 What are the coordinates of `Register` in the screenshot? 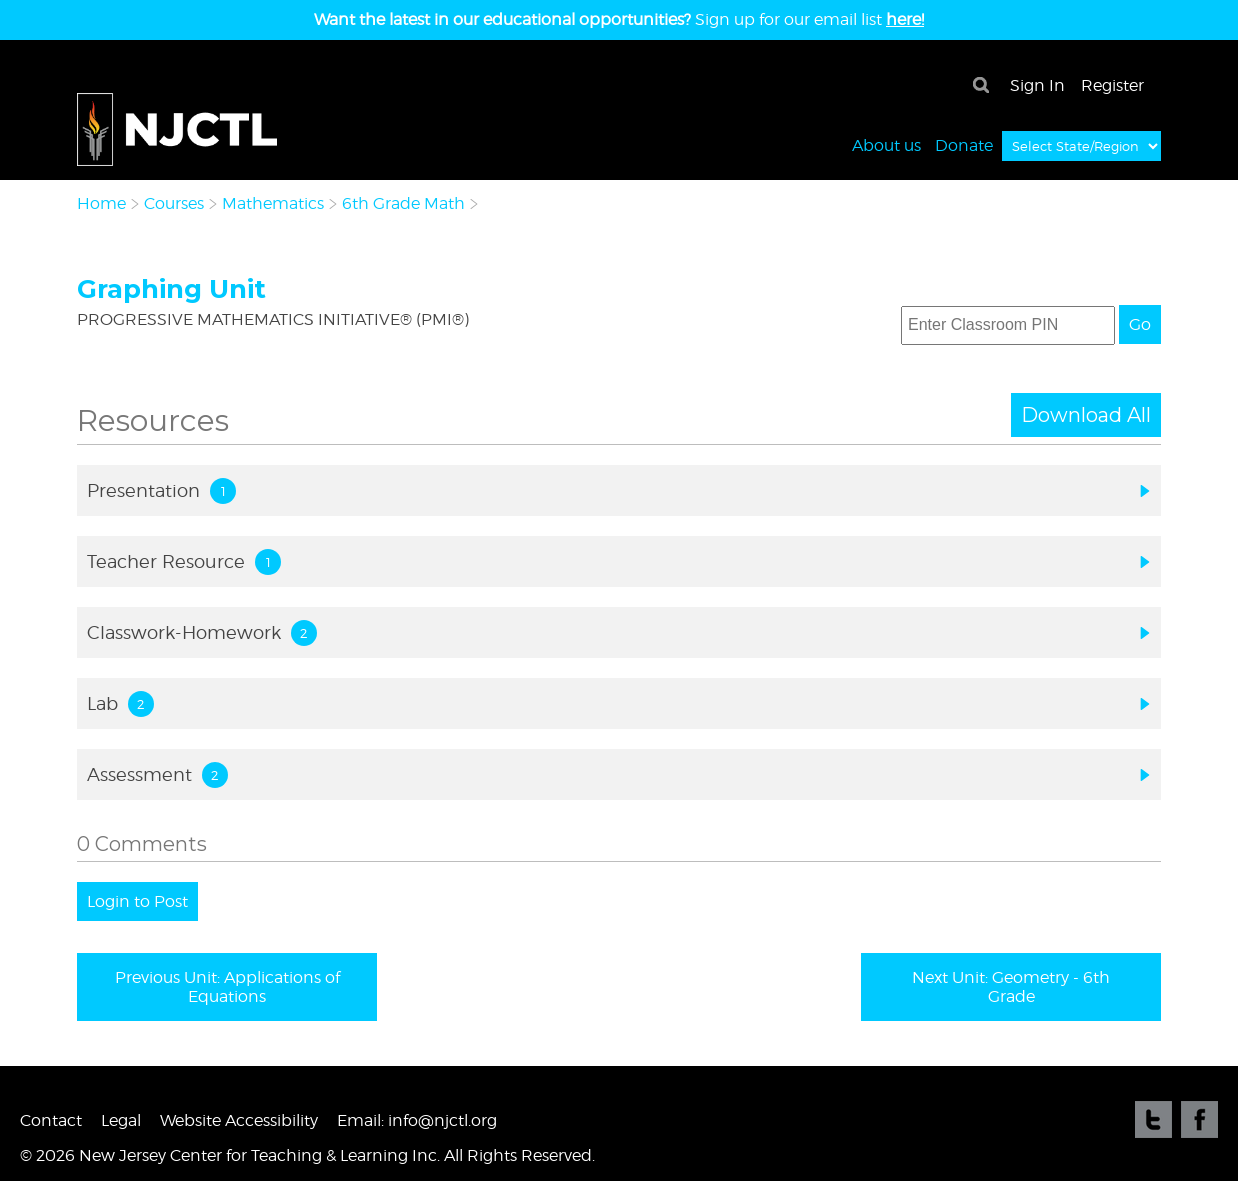 It's located at (1112, 85).